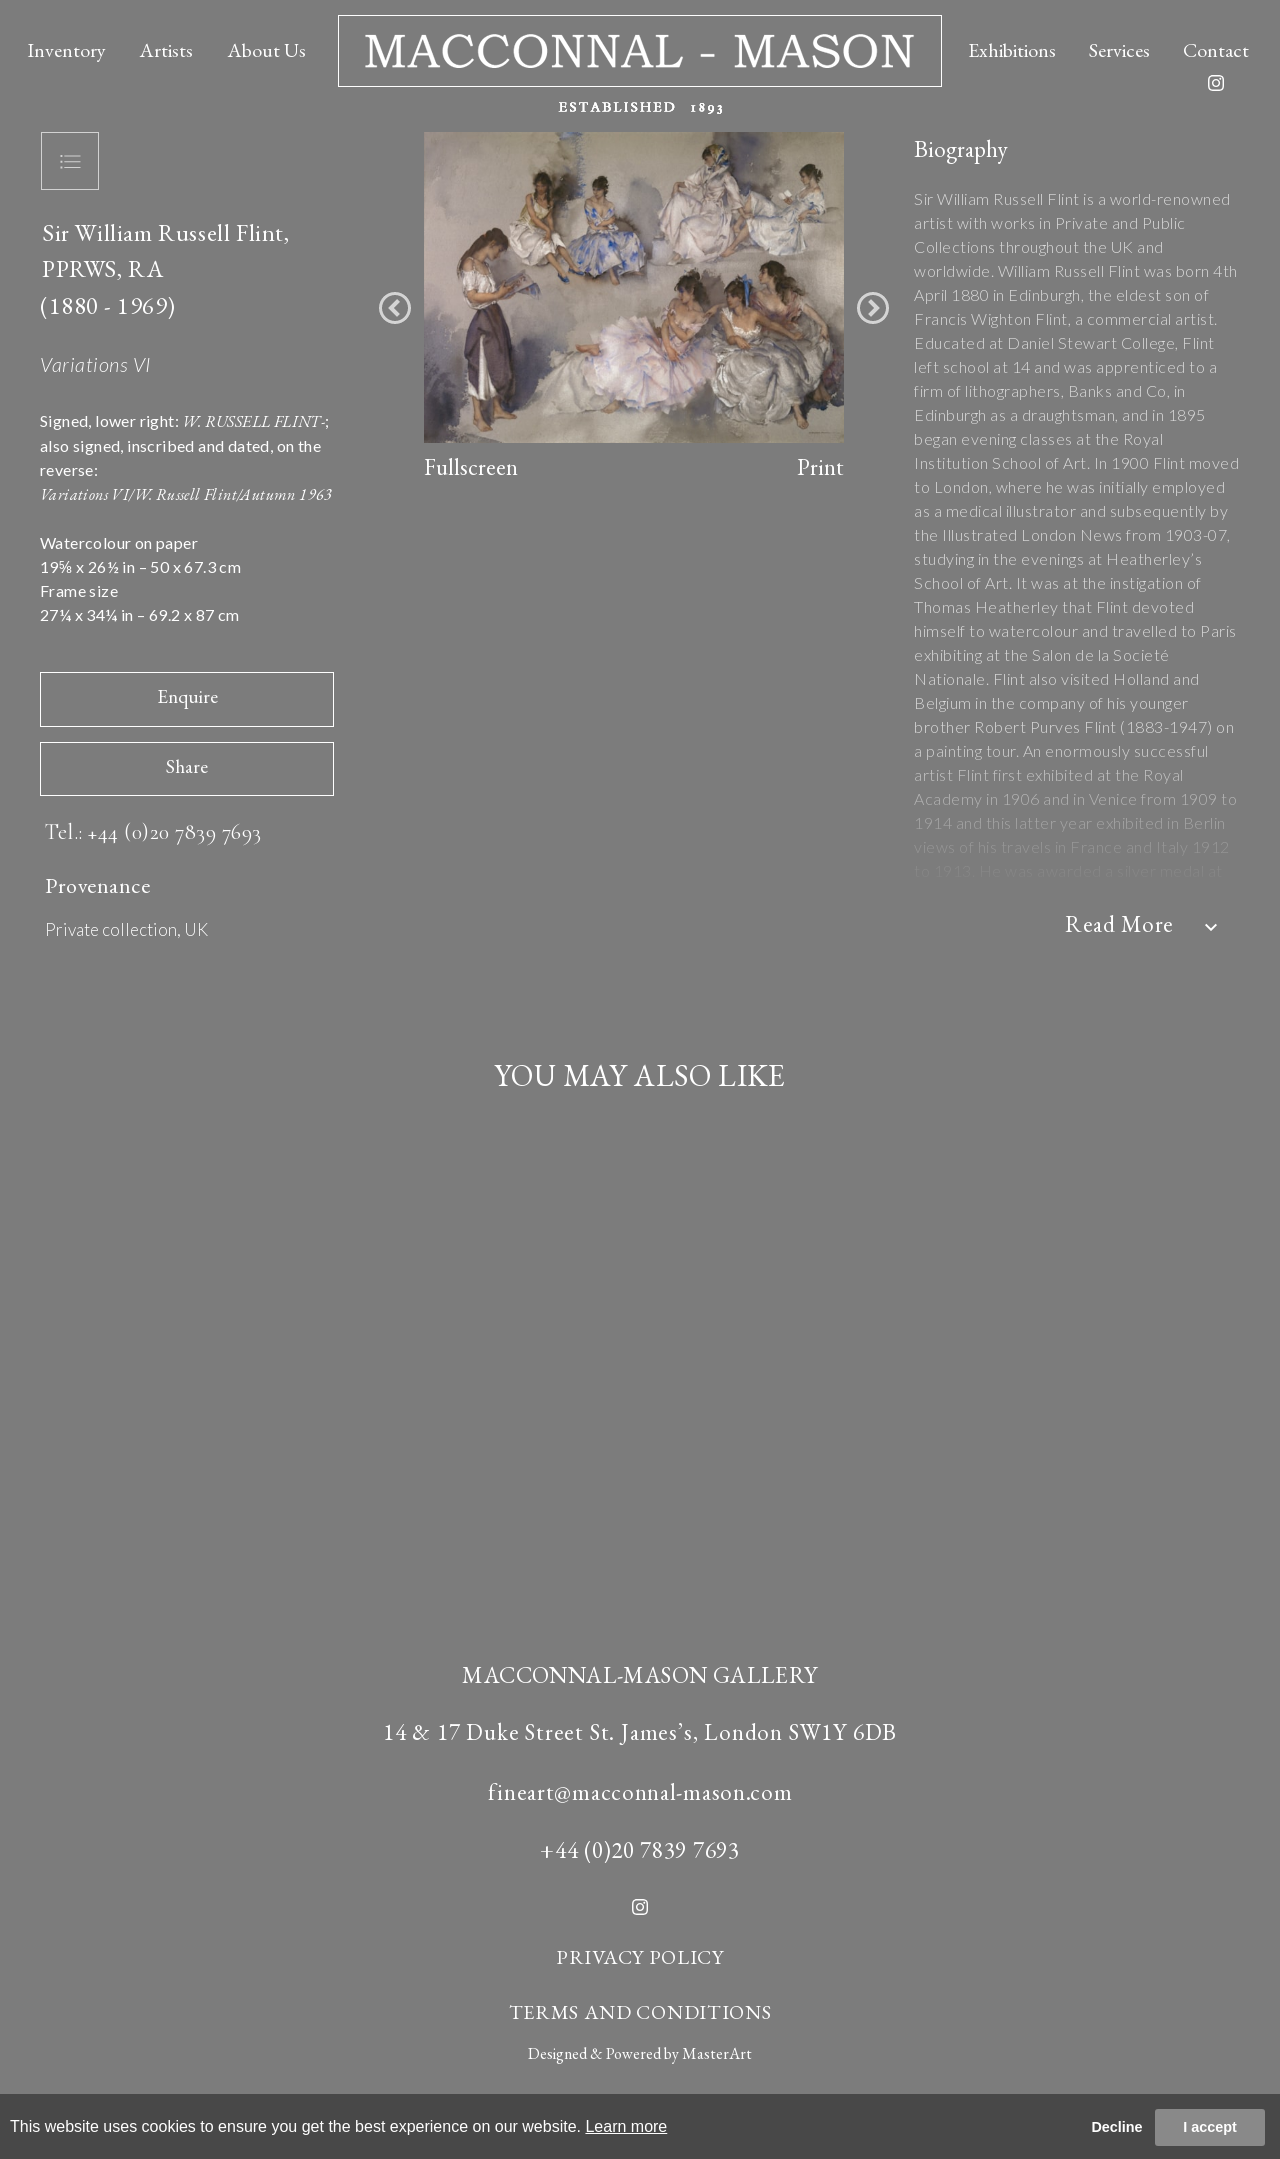 The height and width of the screenshot is (2159, 1280). I want to click on Fullscreen, so click(471, 467).